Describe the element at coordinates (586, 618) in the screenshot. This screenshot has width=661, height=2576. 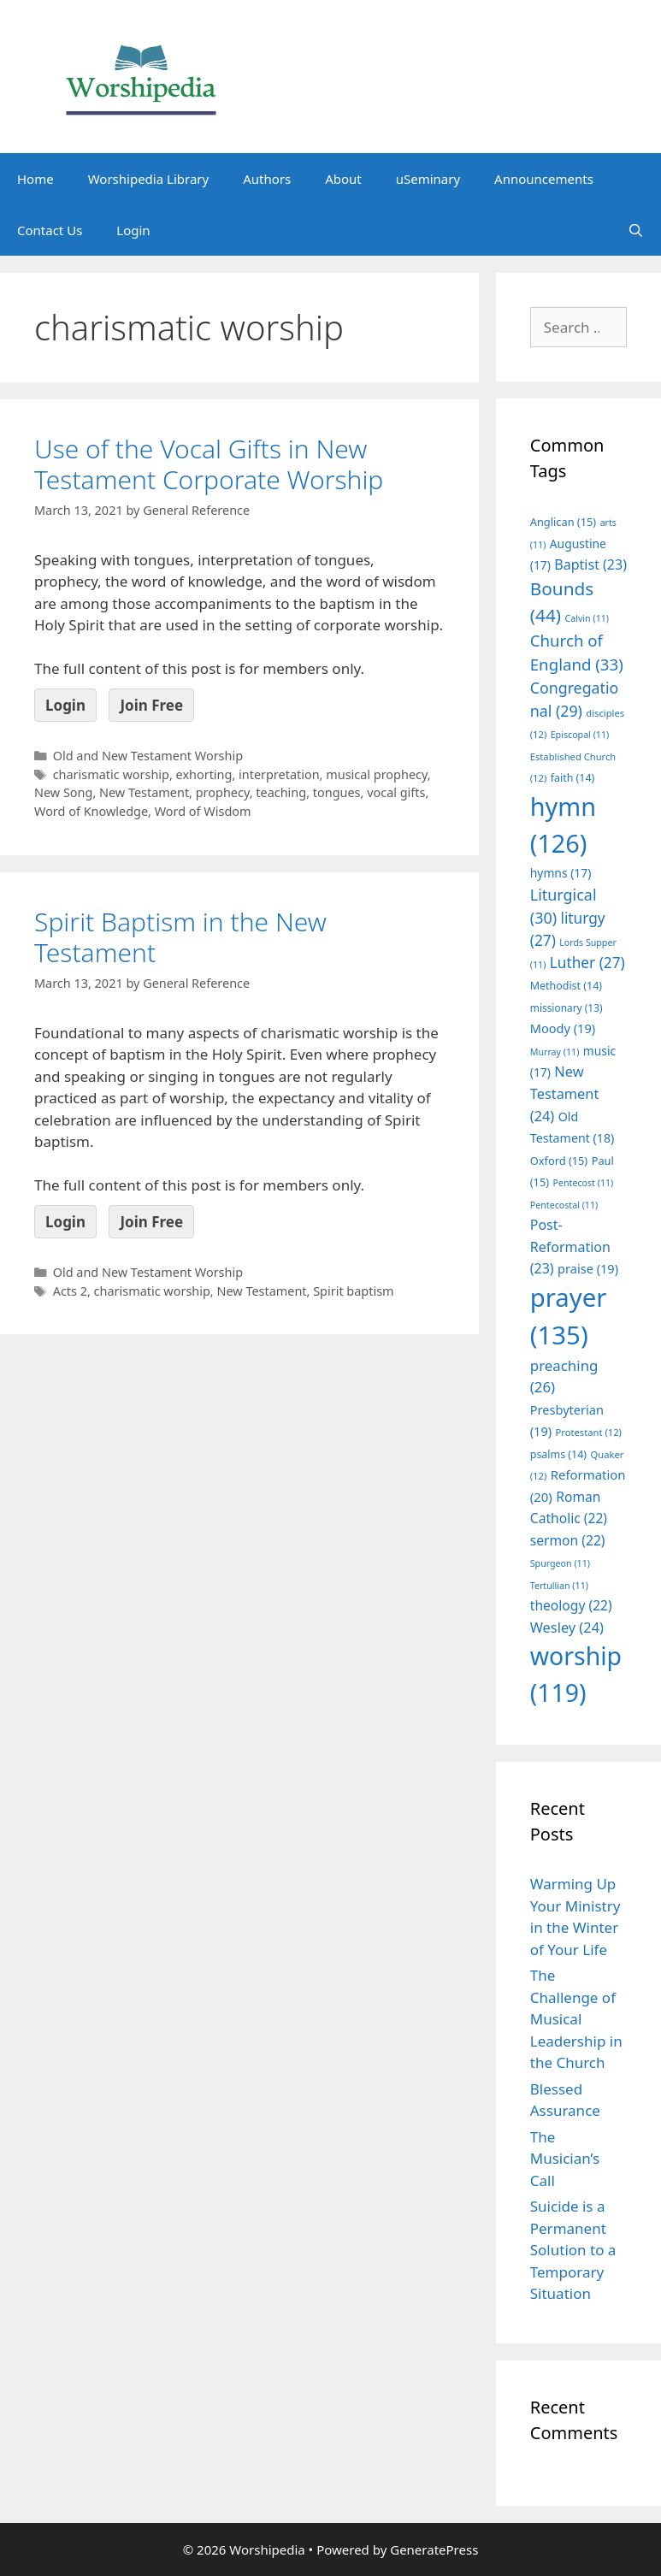
I see `Calvin [Calvin (11 items)]` at that location.